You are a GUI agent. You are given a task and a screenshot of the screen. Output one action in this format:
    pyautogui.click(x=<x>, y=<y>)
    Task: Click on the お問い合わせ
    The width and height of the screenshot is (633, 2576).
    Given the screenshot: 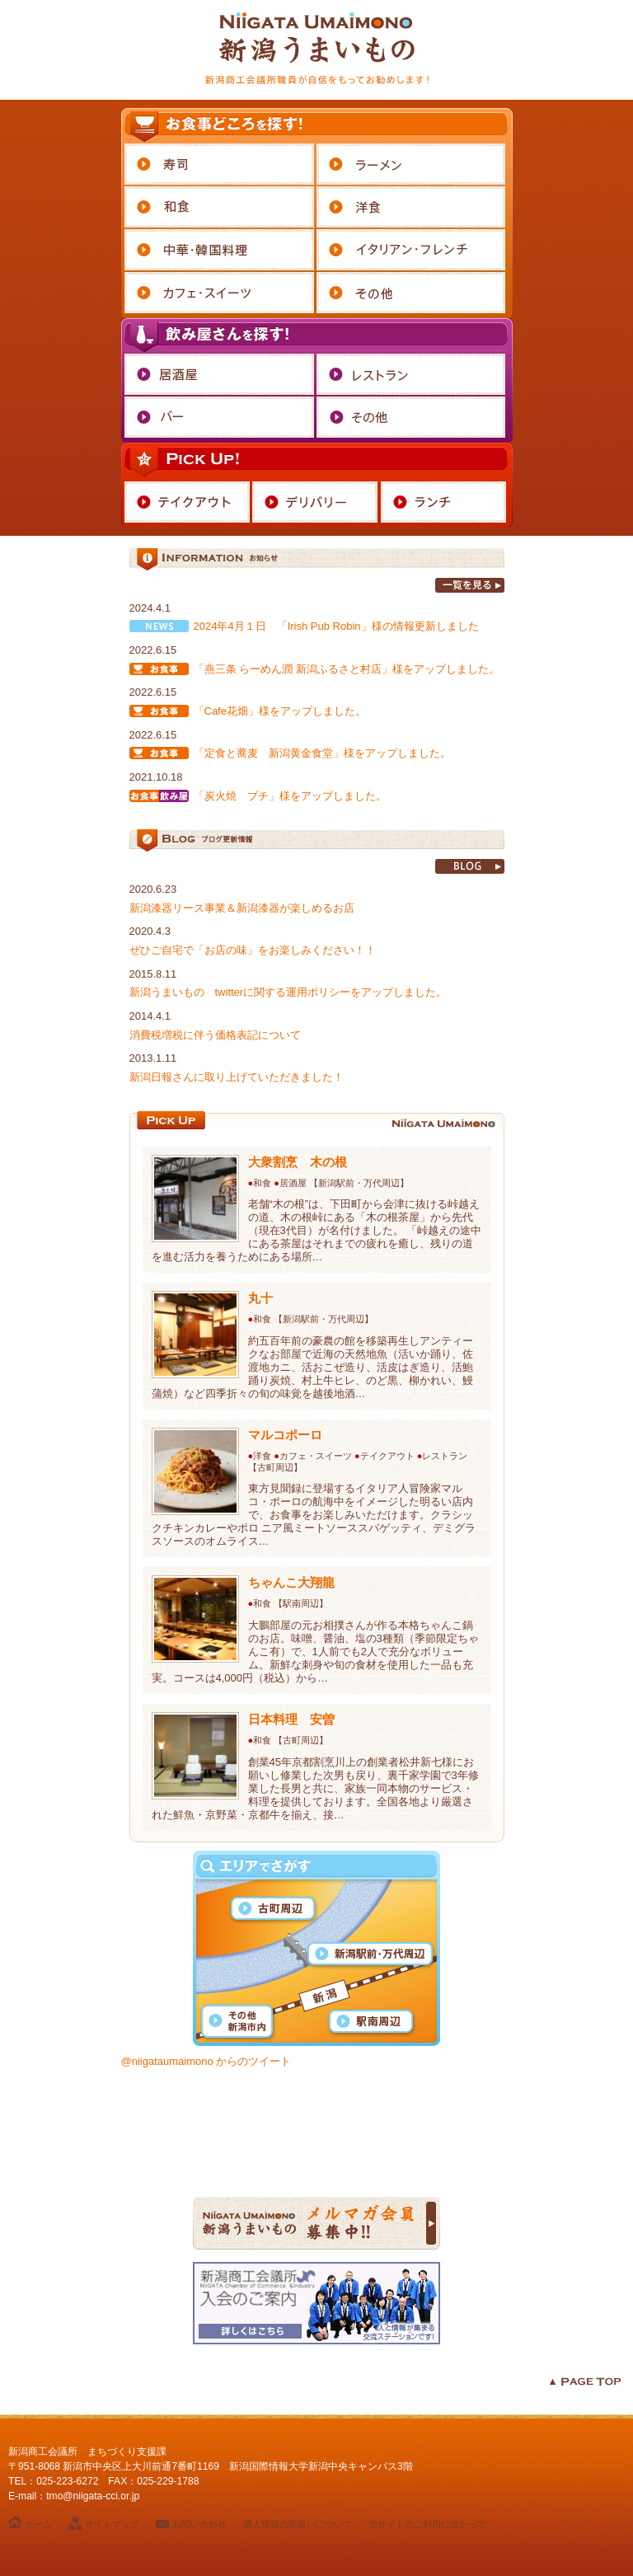 What is the action you would take?
    pyautogui.click(x=199, y=2524)
    